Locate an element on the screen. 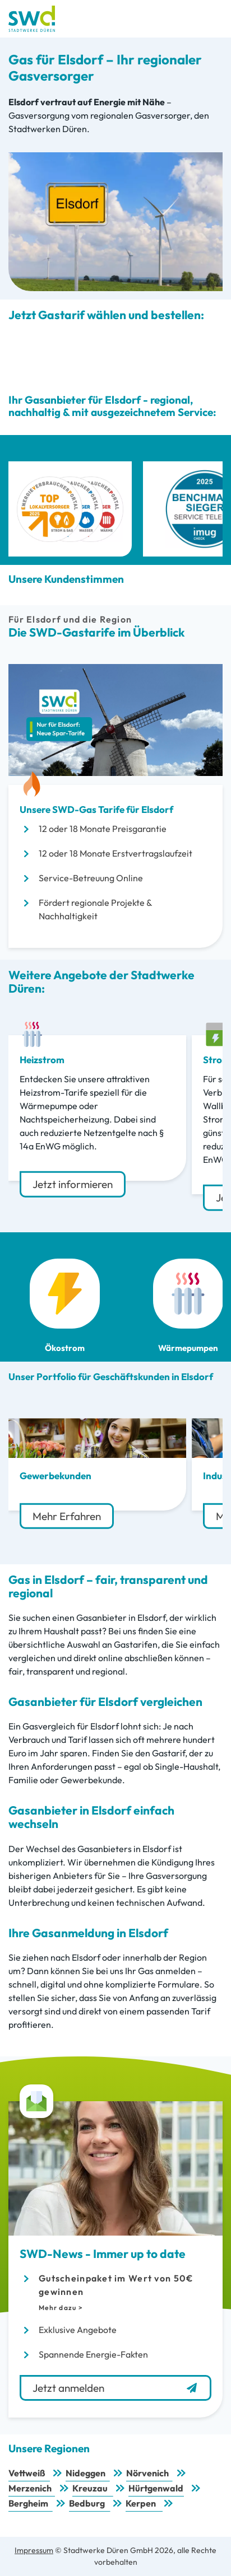 Image resolution: width=231 pixels, height=2576 pixels. Bergheim is located at coordinates (28, 2503).